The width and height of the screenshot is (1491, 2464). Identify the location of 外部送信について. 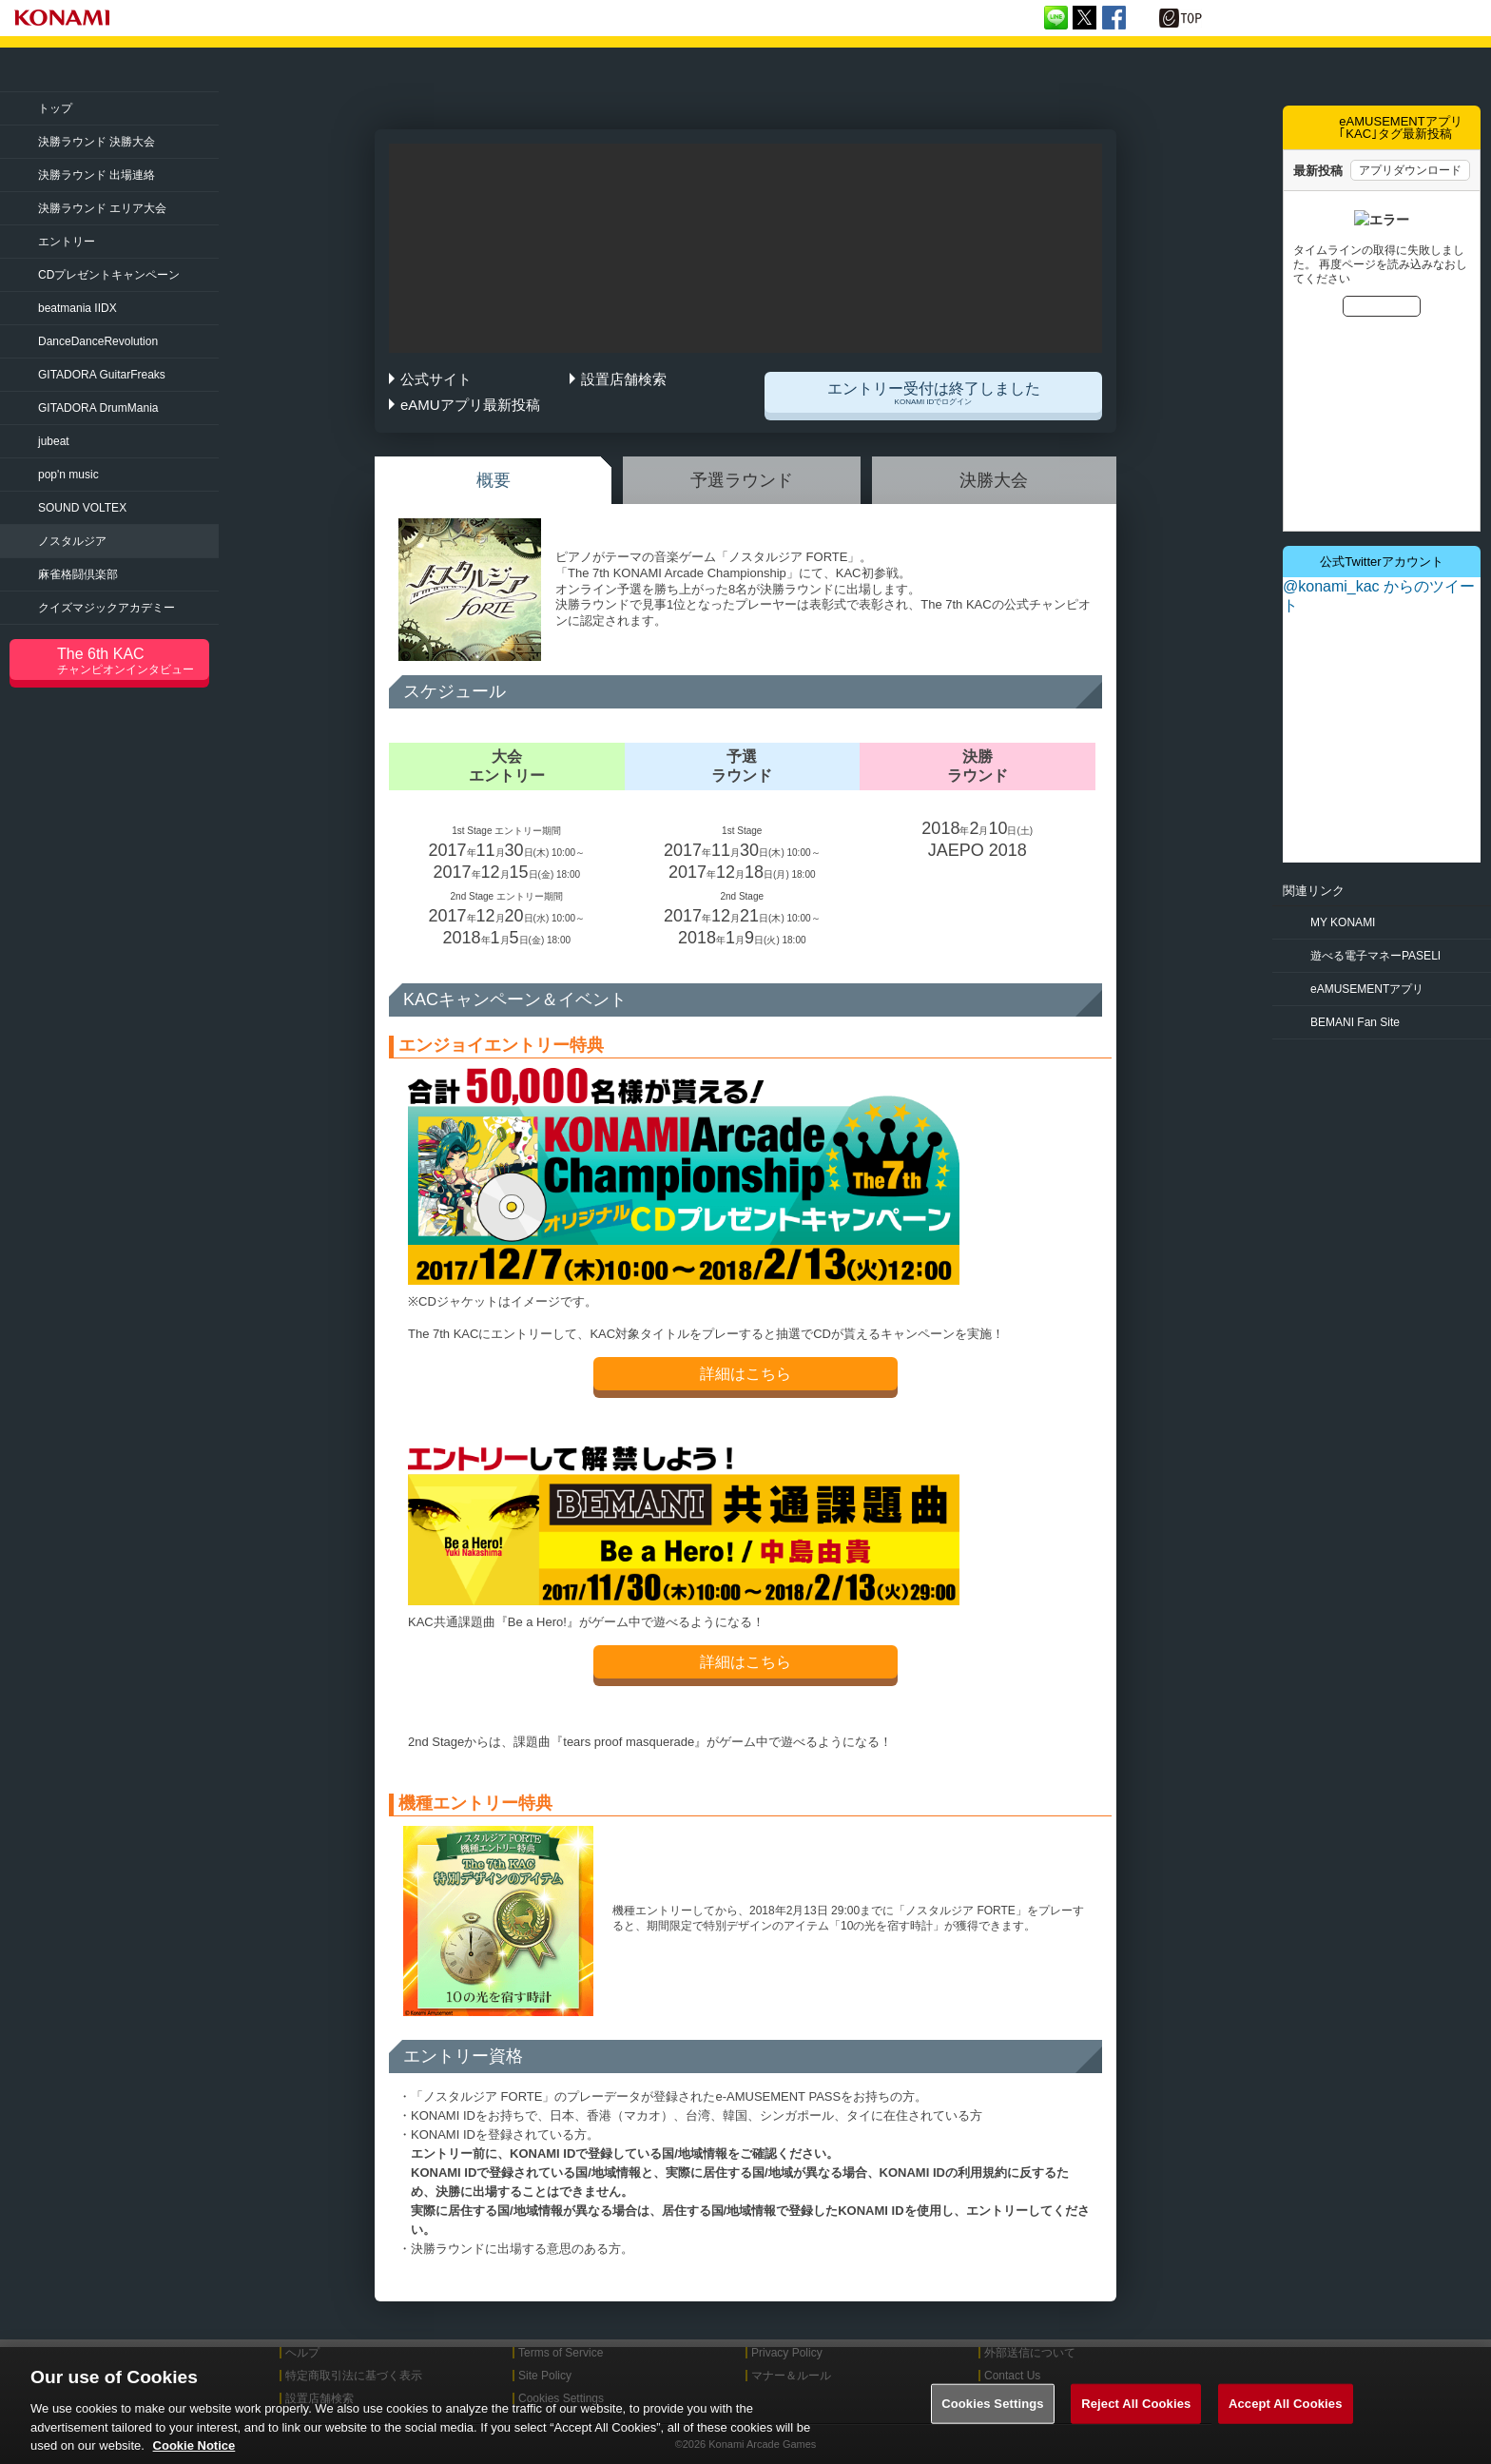
(1029, 2352).